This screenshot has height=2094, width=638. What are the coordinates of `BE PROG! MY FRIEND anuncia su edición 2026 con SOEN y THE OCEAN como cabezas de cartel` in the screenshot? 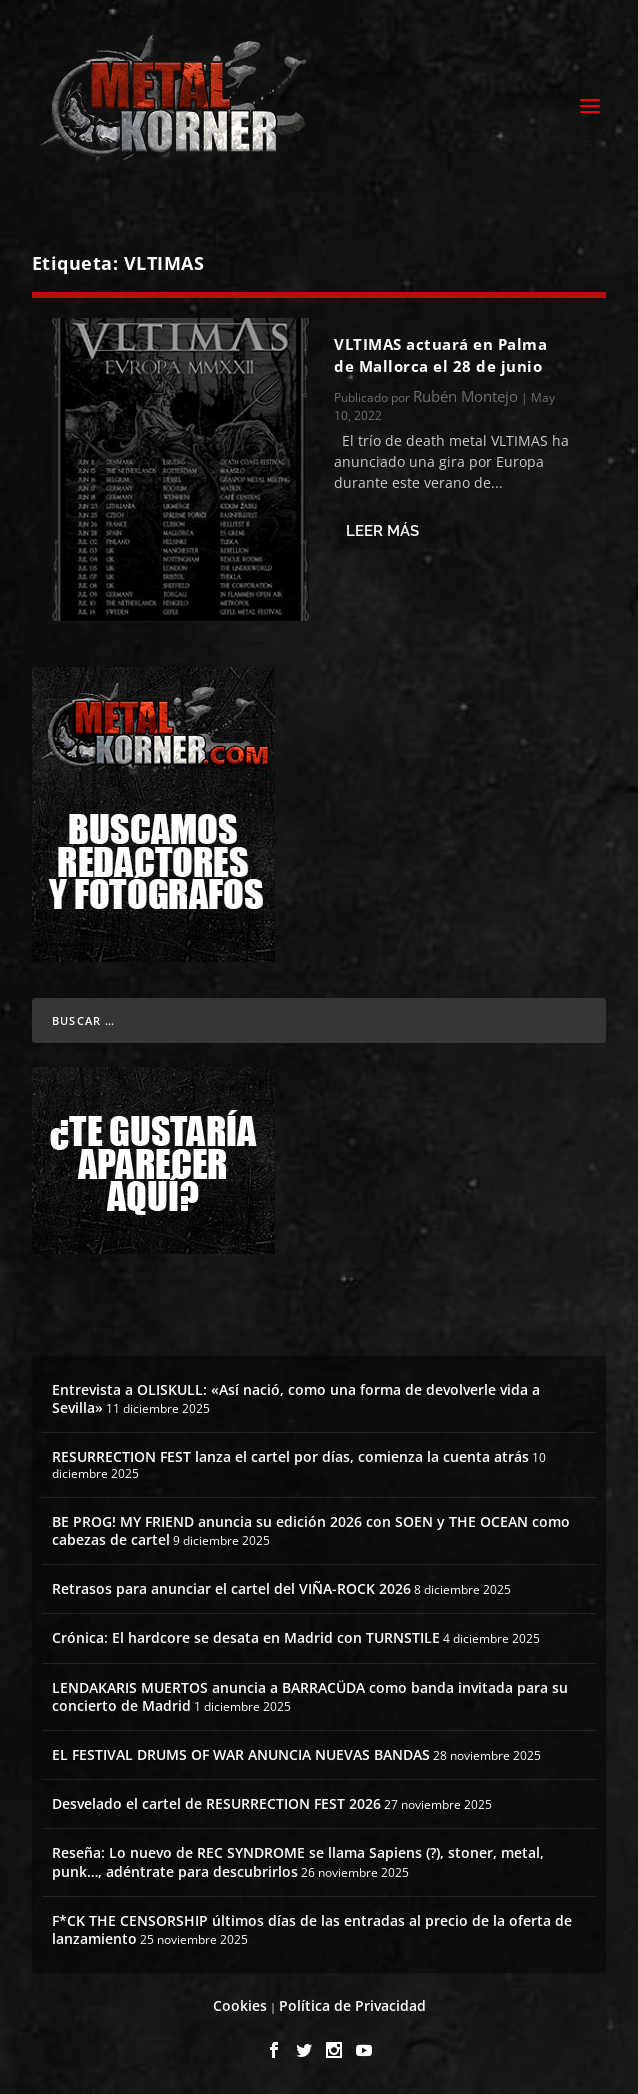 It's located at (311, 1530).